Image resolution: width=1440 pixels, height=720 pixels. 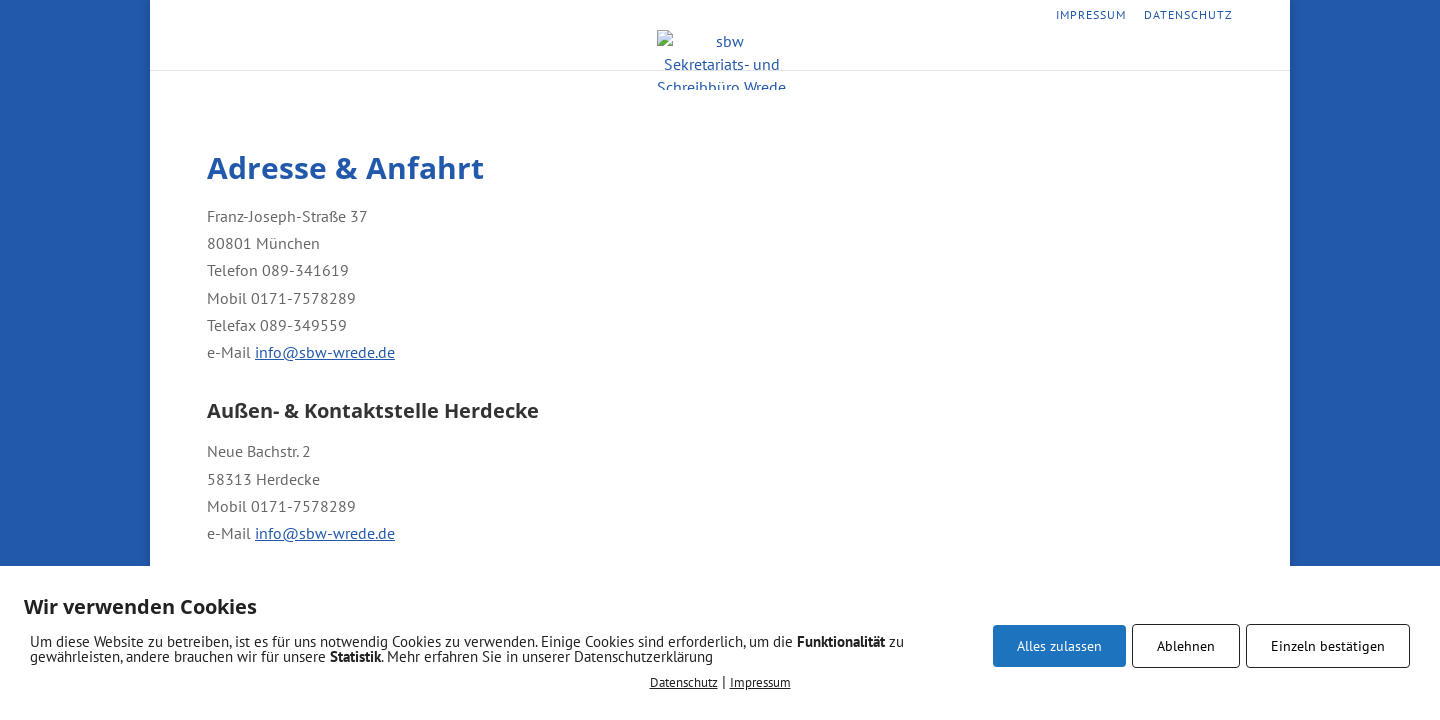 What do you see at coordinates (1091, 15) in the screenshot?
I see `Impressum` at bounding box center [1091, 15].